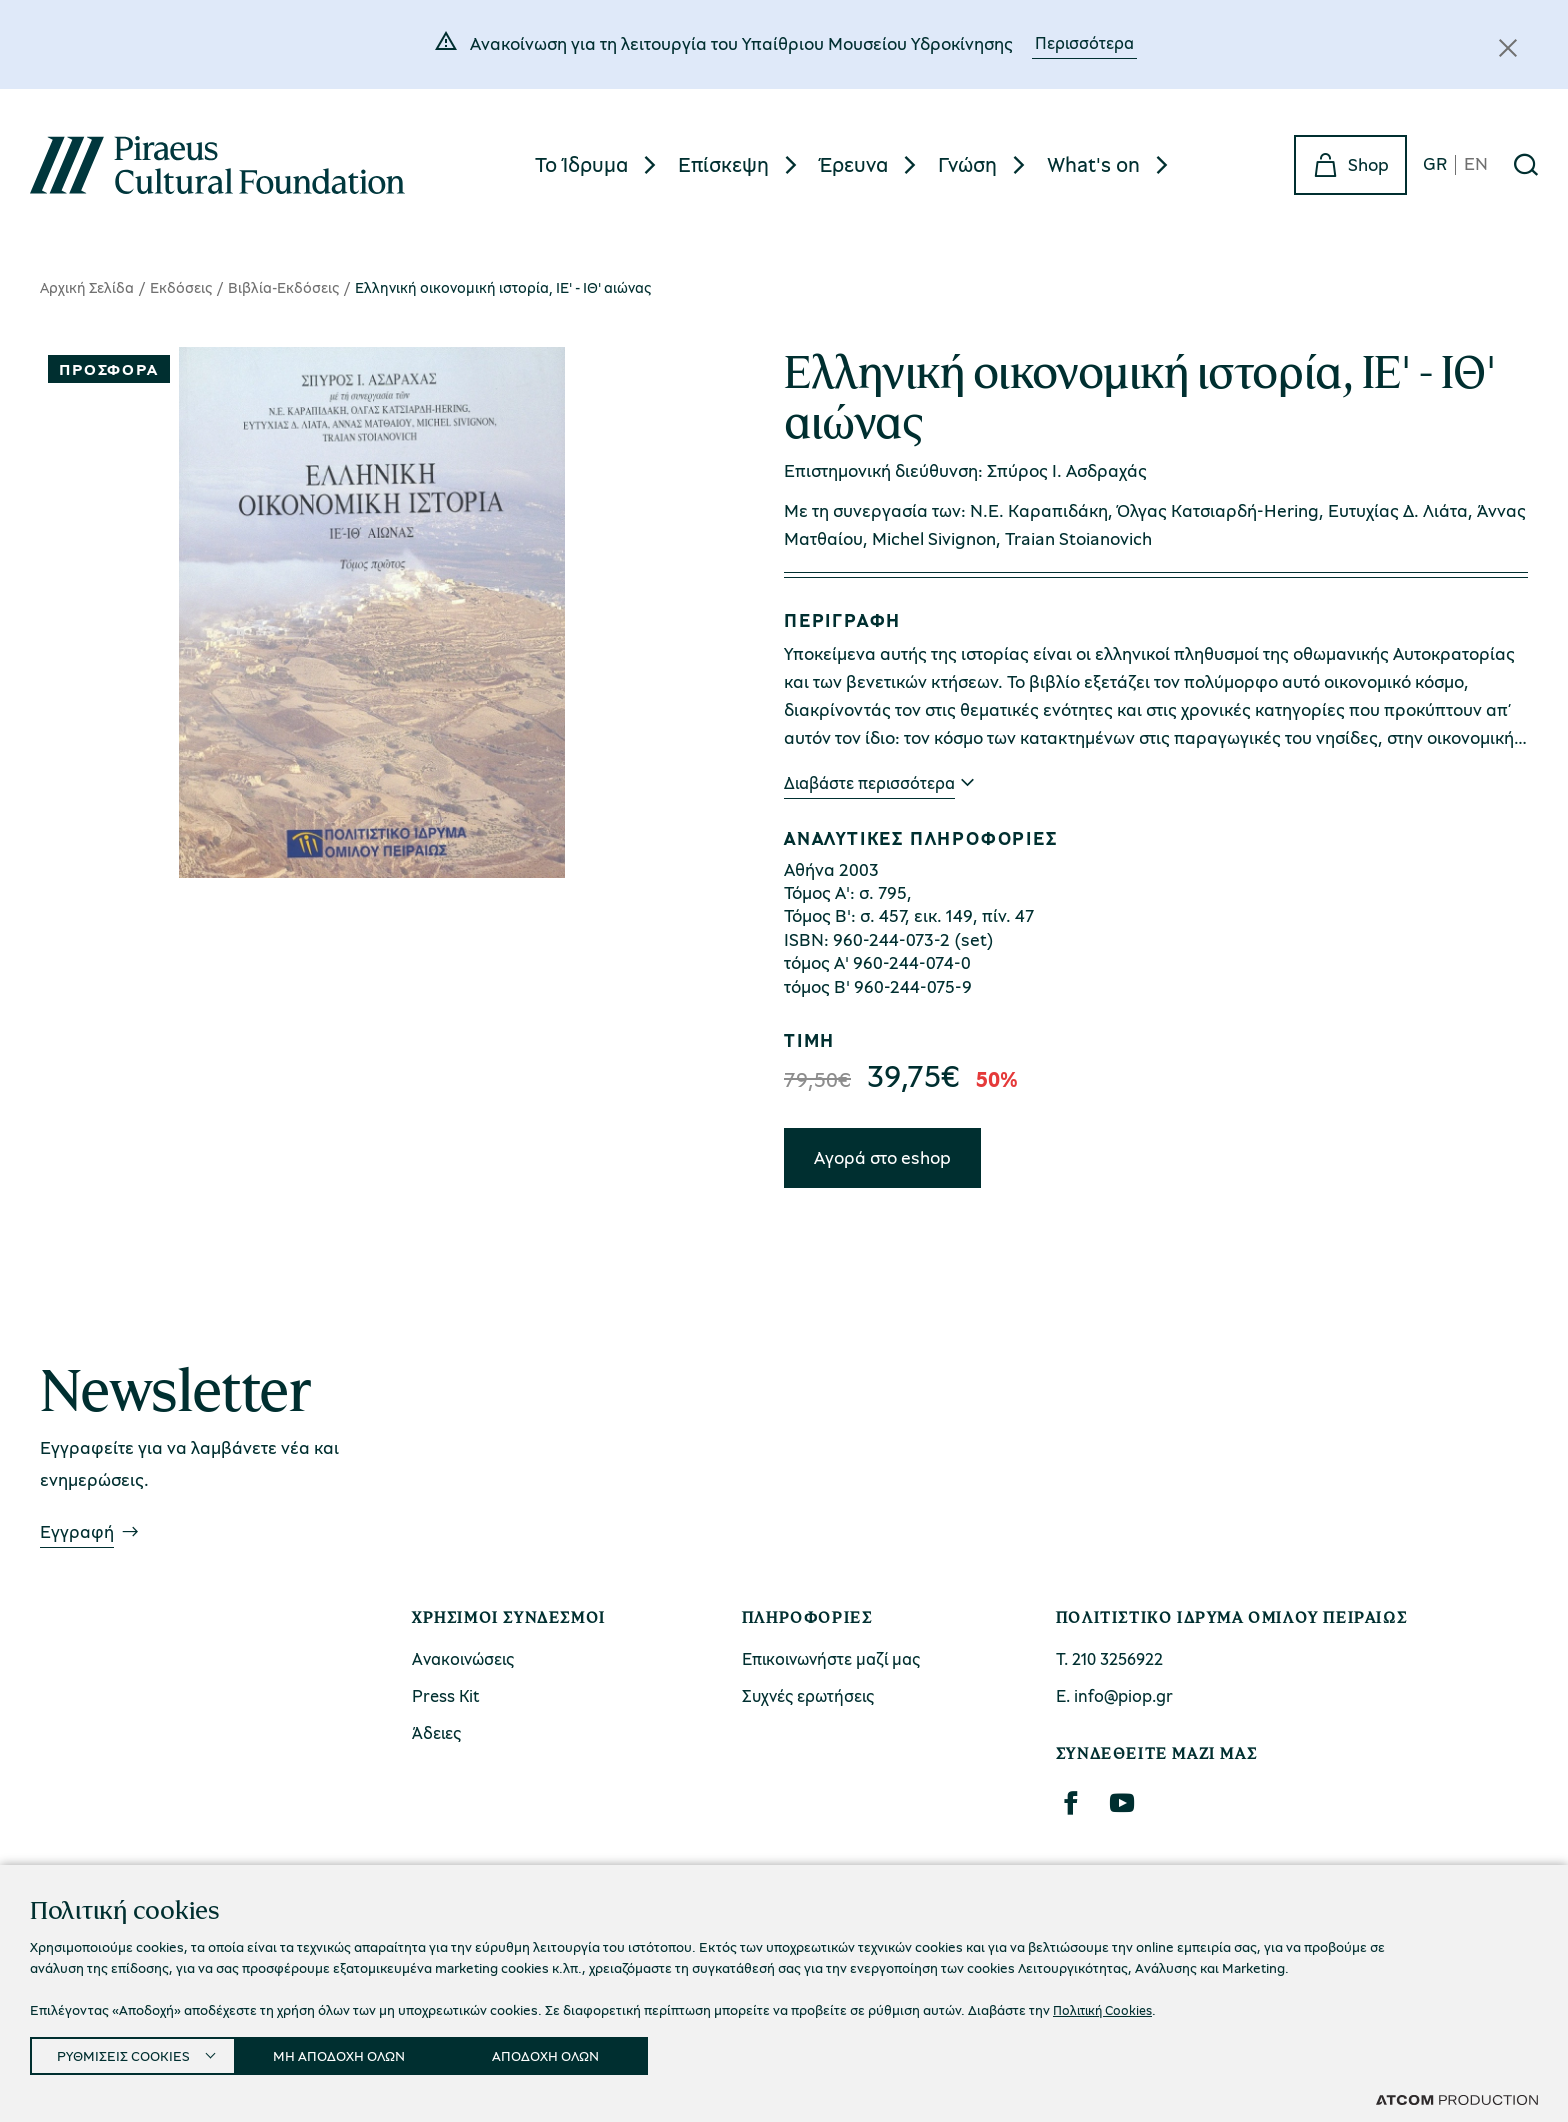  I want to click on Ανακοινώσεις, so click(463, 1658).